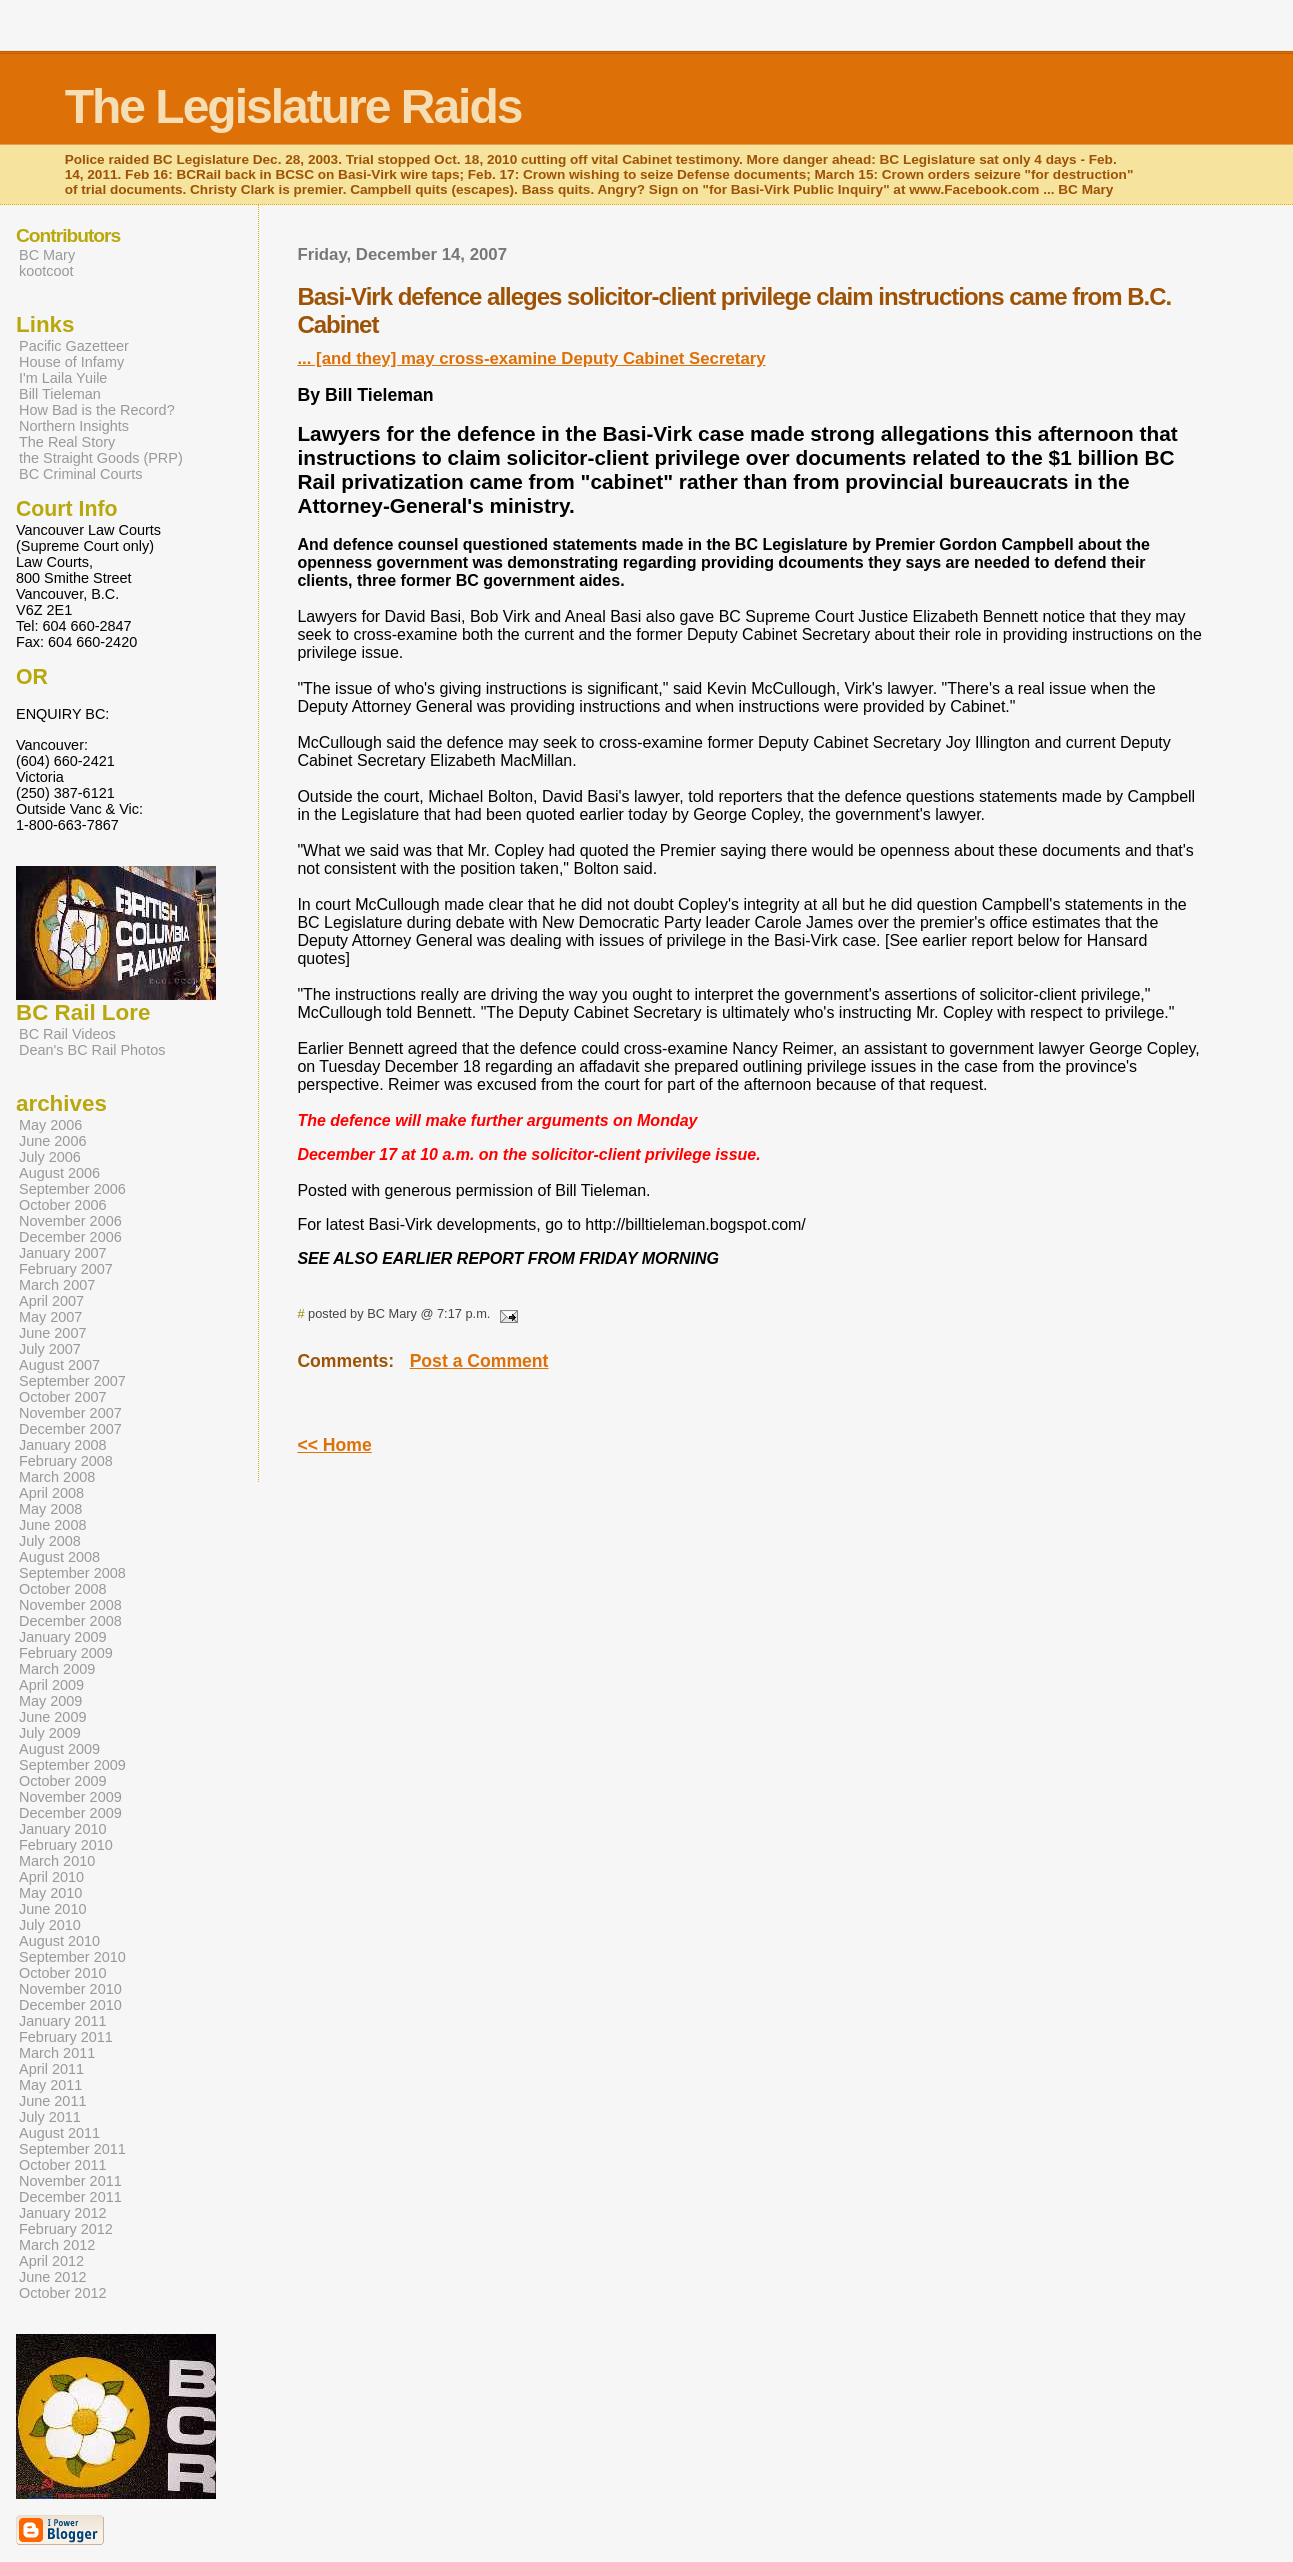  I want to click on ... [and they] may cross-examine Deputy Cabinet Secretary, so click(531, 358).